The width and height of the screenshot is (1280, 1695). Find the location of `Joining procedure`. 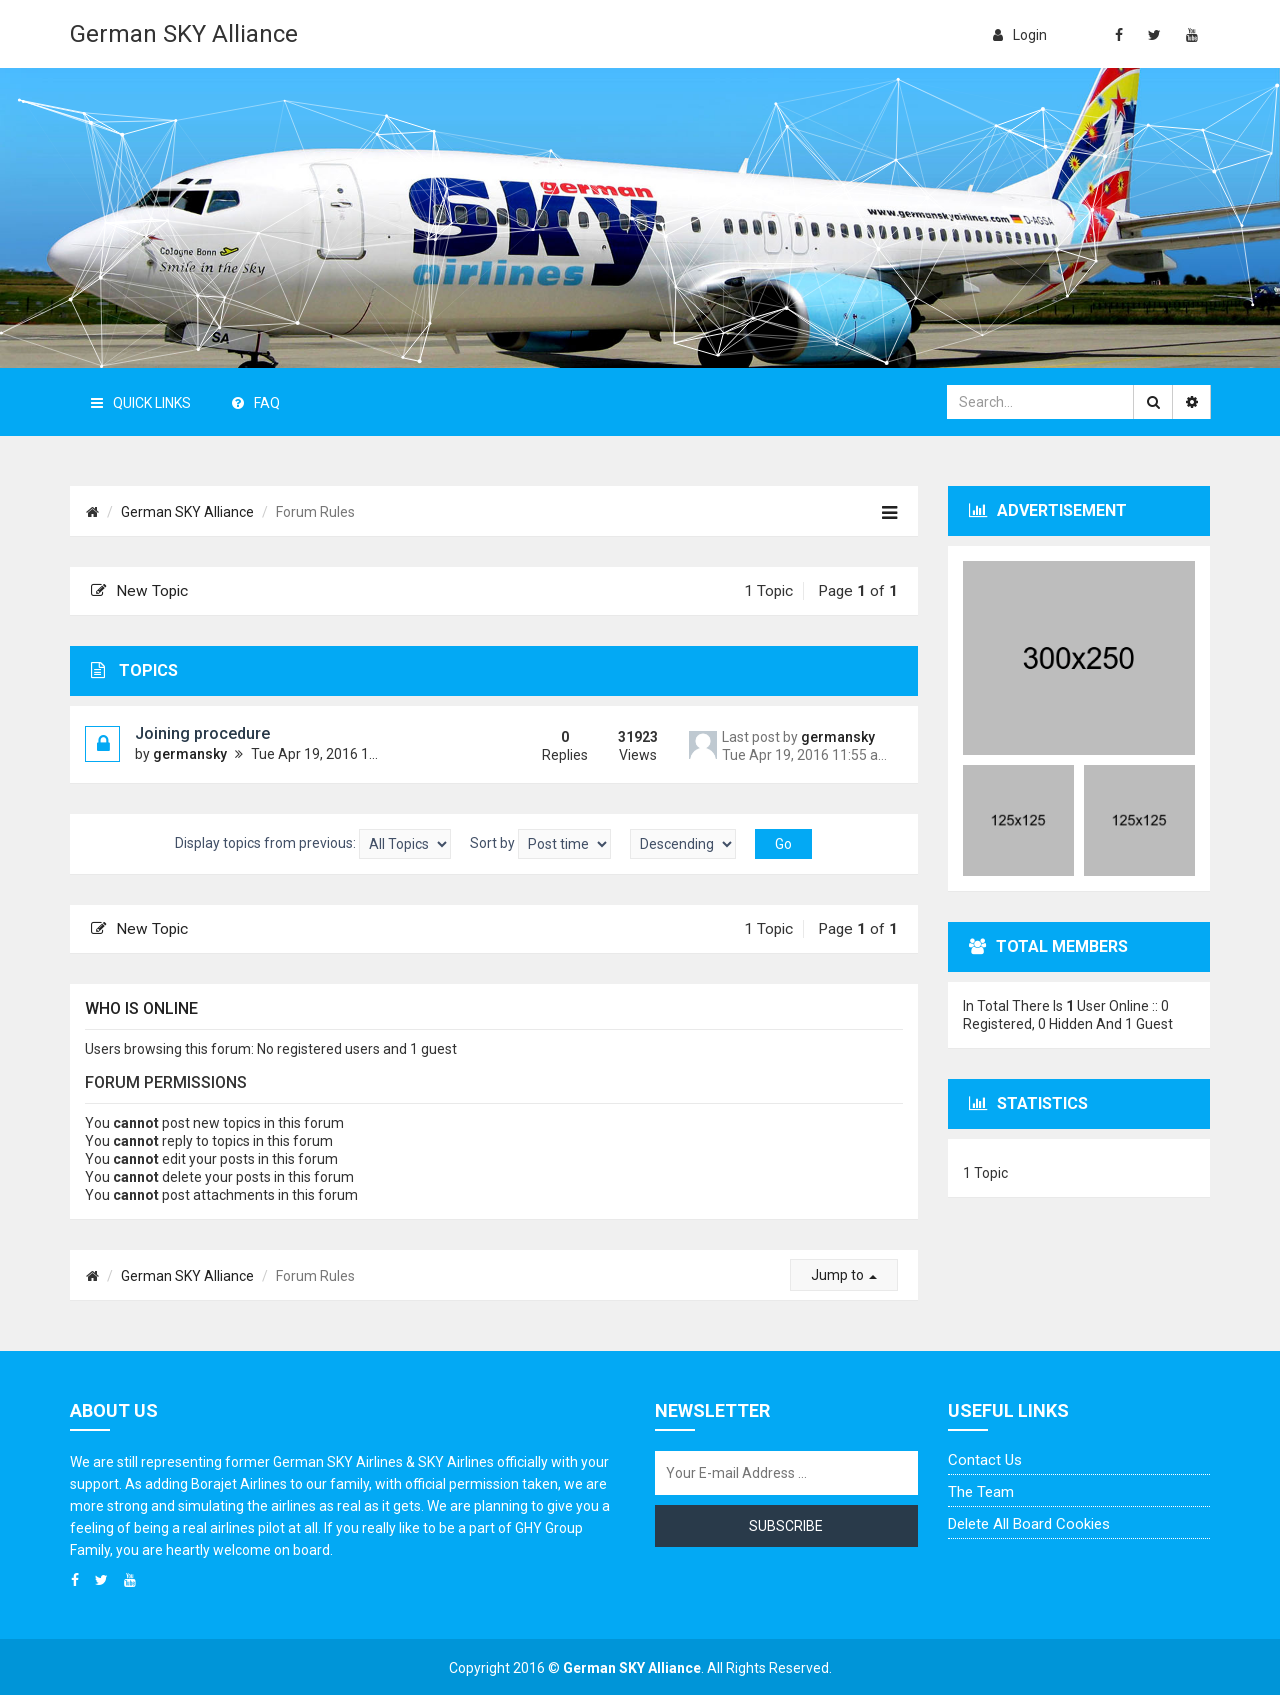

Joining procedure is located at coordinates (202, 733).